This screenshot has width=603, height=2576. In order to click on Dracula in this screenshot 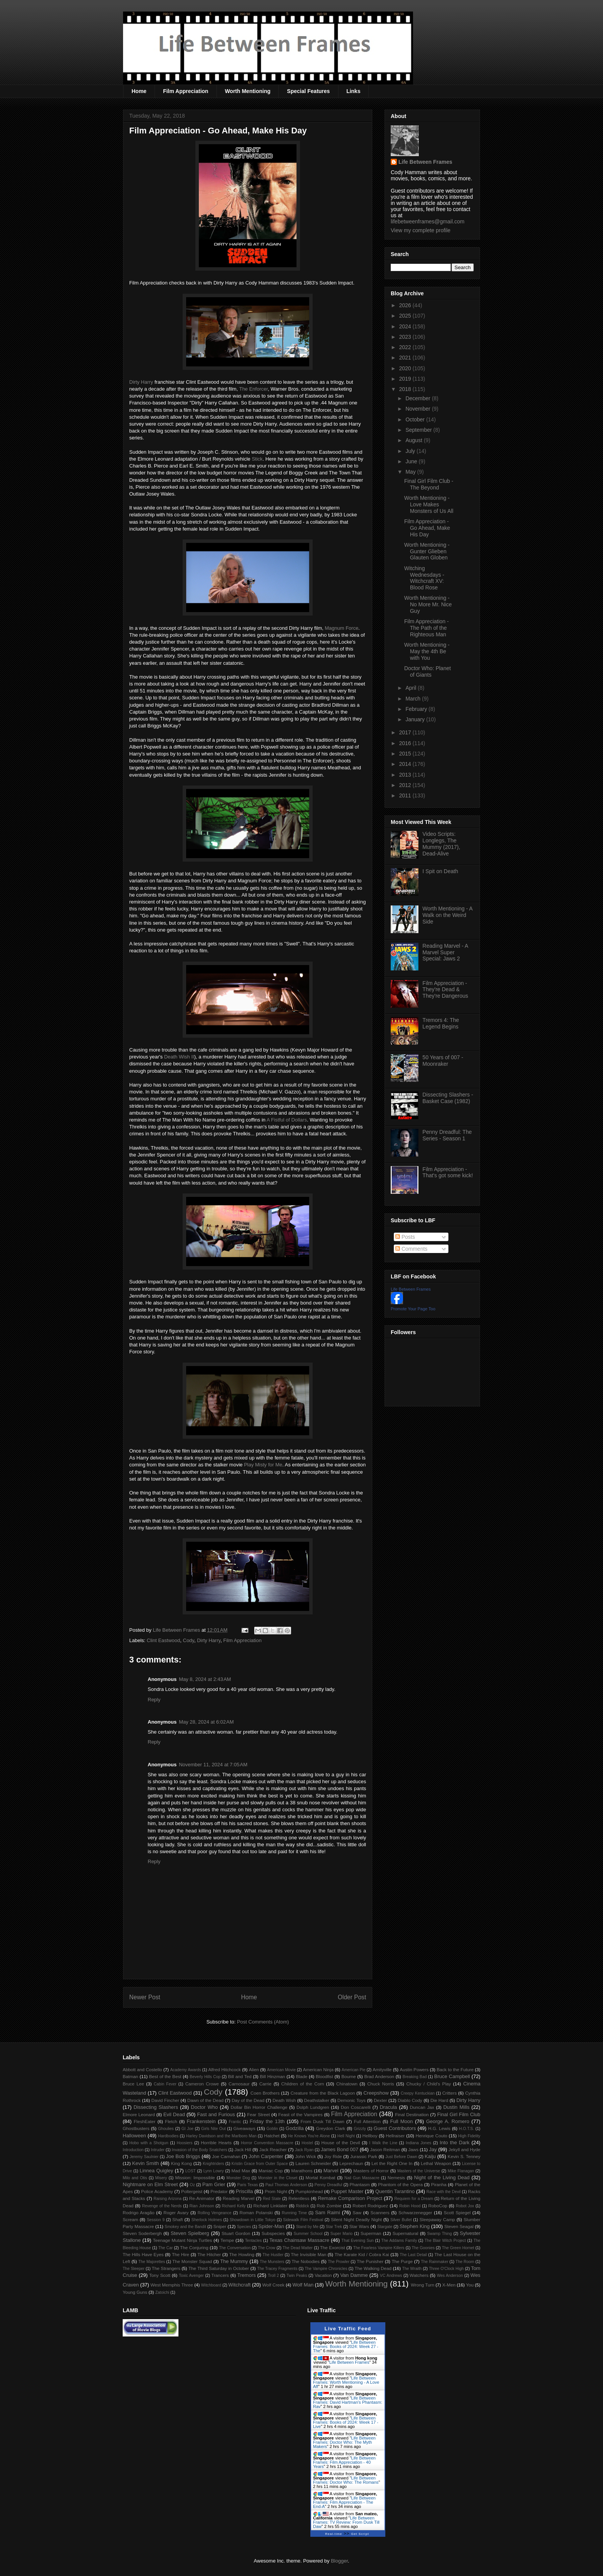, I will do `click(388, 2107)`.